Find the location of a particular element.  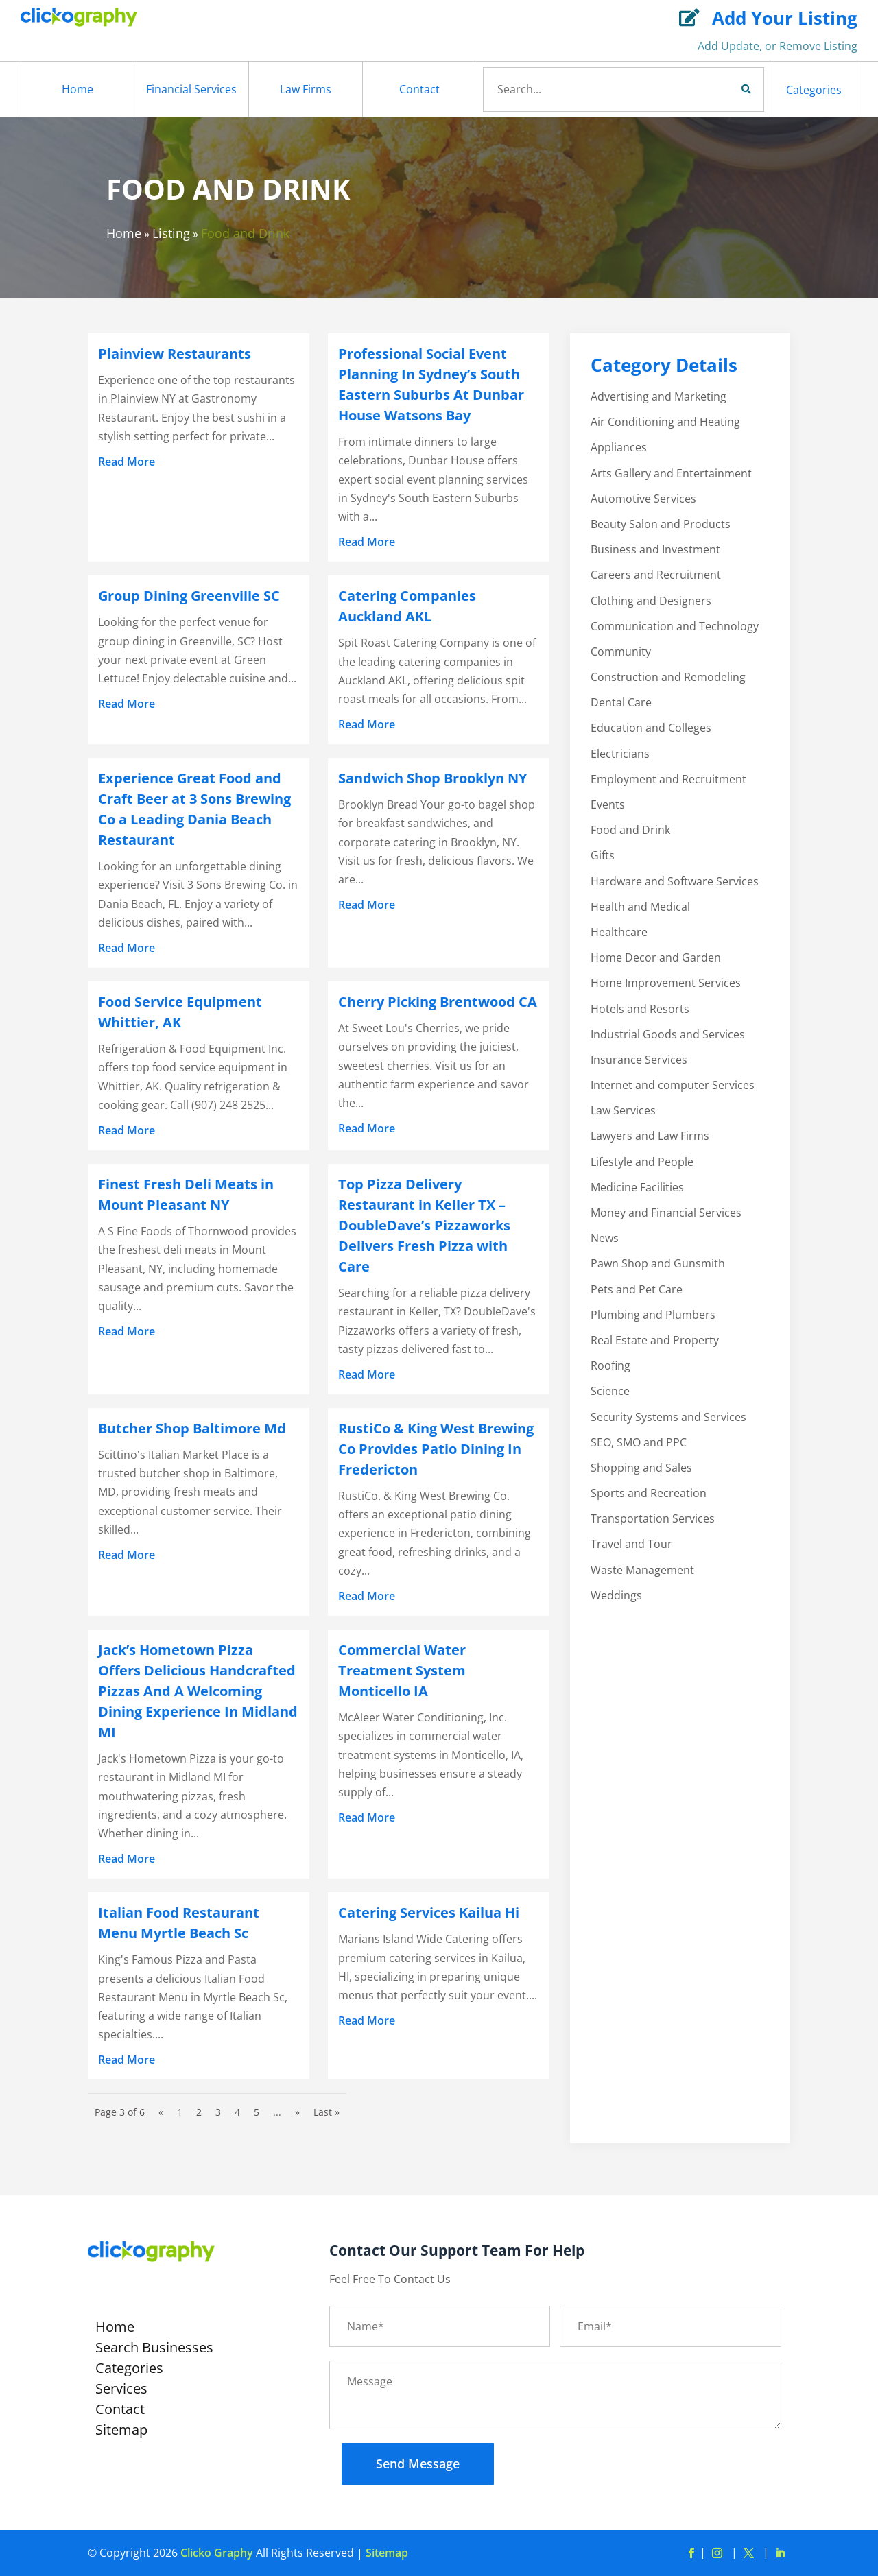

Law Firms is located at coordinates (305, 89).